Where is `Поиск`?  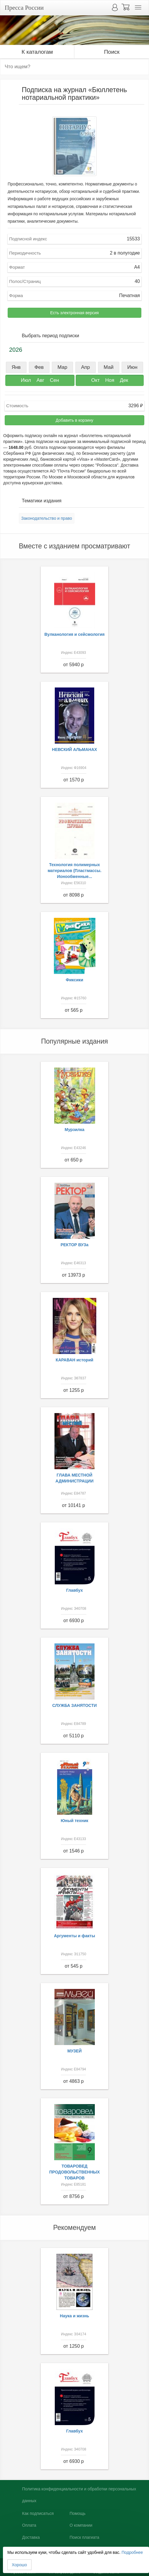
Поиск is located at coordinates (112, 52).